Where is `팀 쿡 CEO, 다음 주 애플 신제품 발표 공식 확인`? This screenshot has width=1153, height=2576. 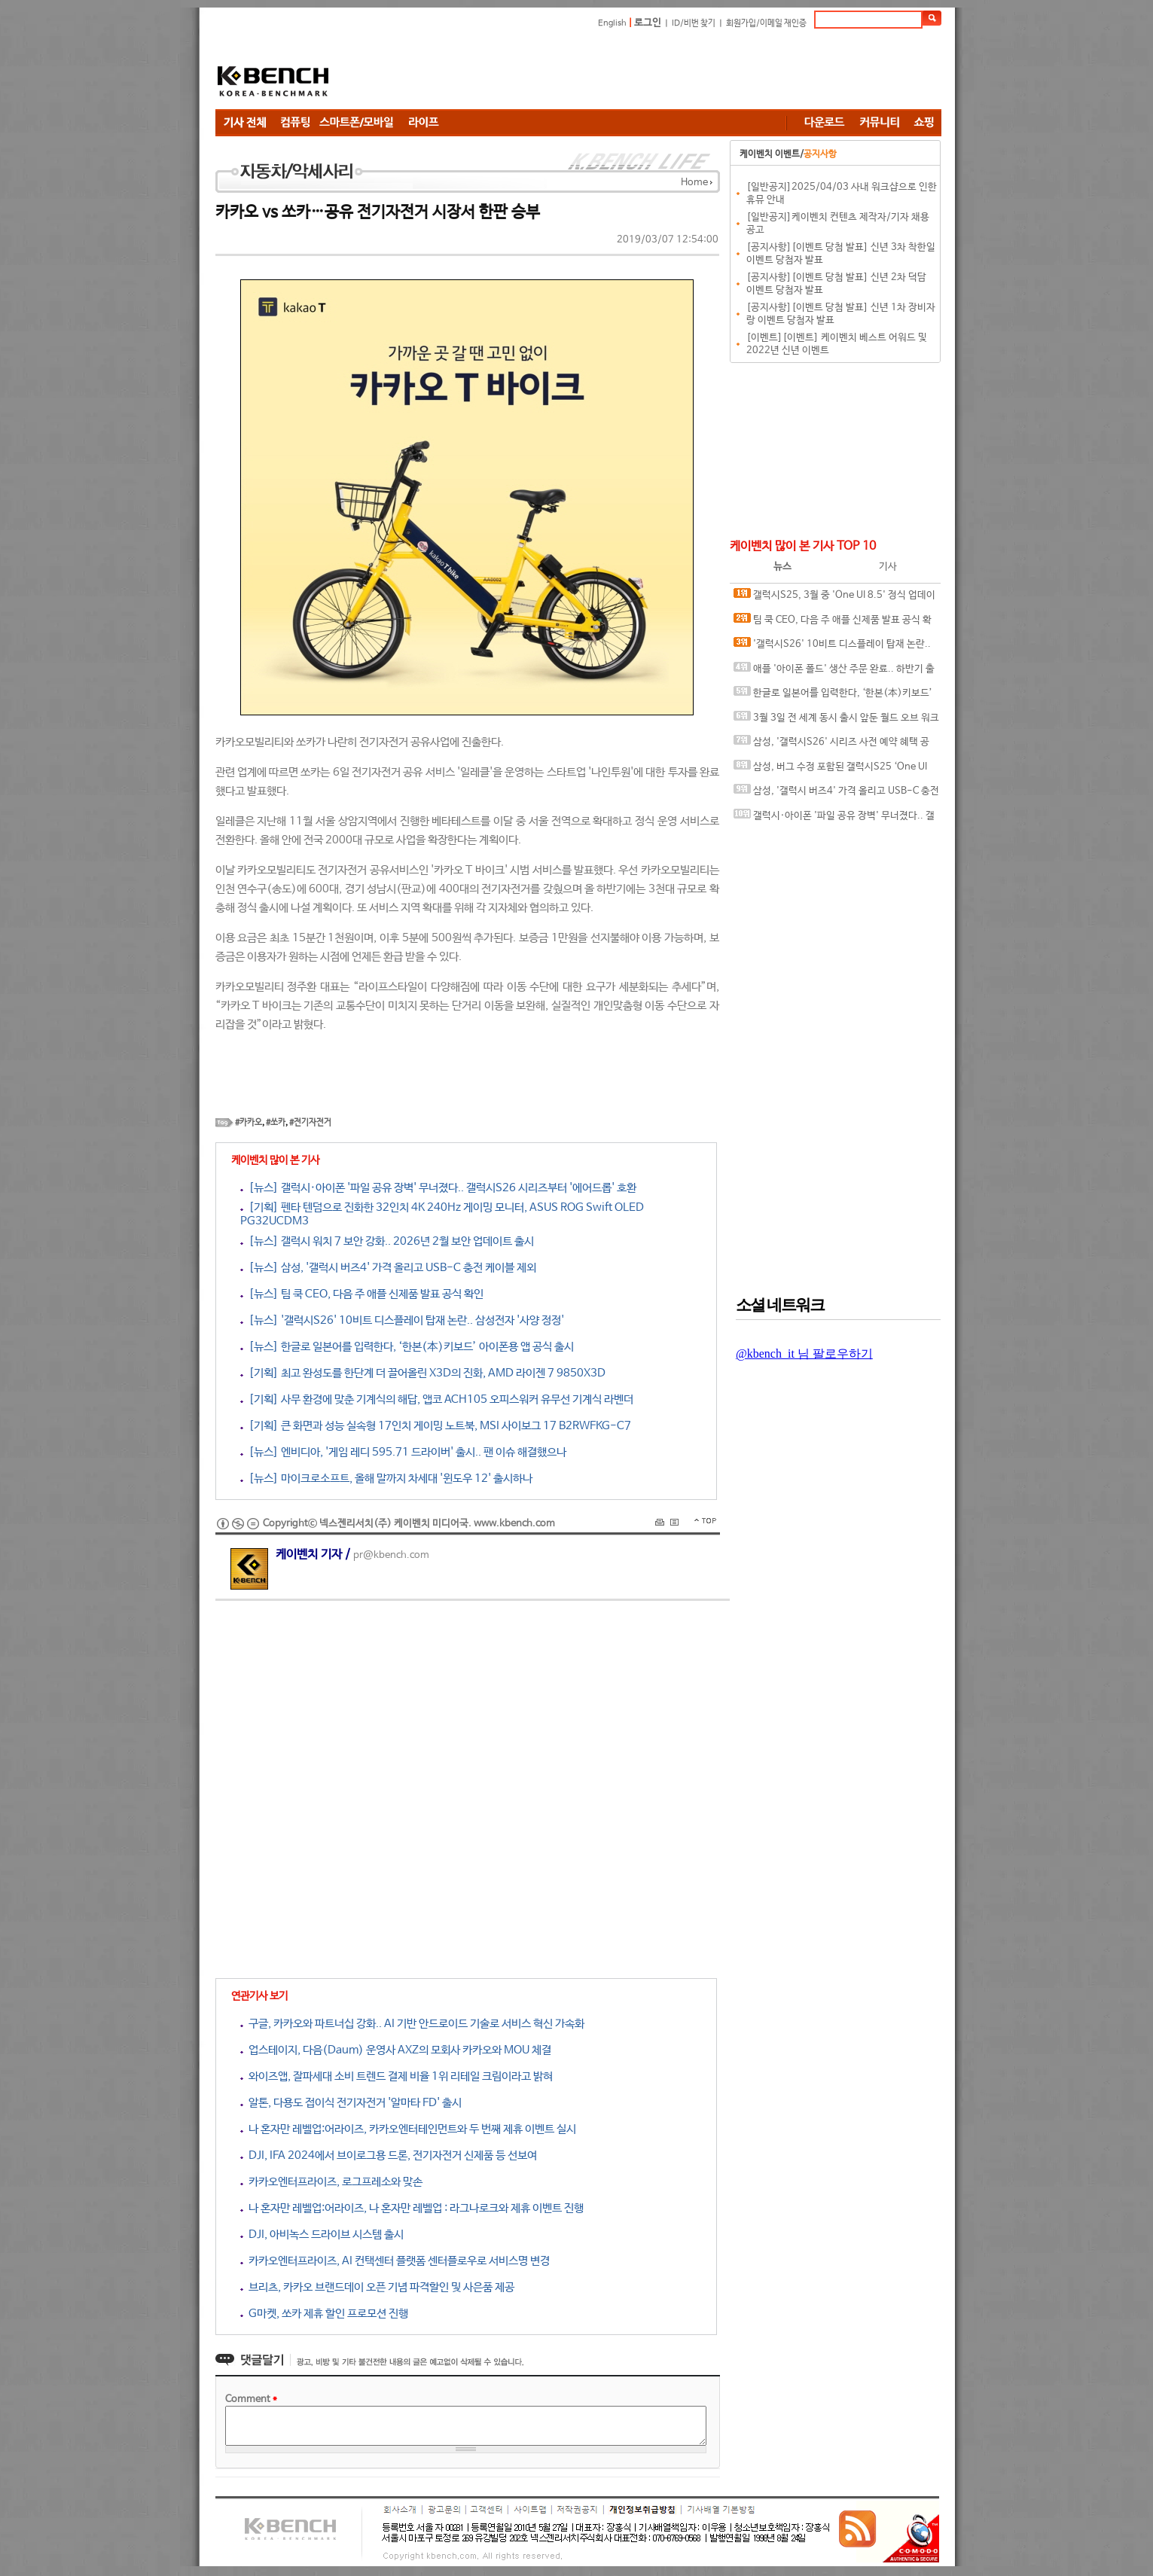
팀 쿡 CEO, 다음 주 애플 신제품 발표 공식 확인 is located at coordinates (833, 623).